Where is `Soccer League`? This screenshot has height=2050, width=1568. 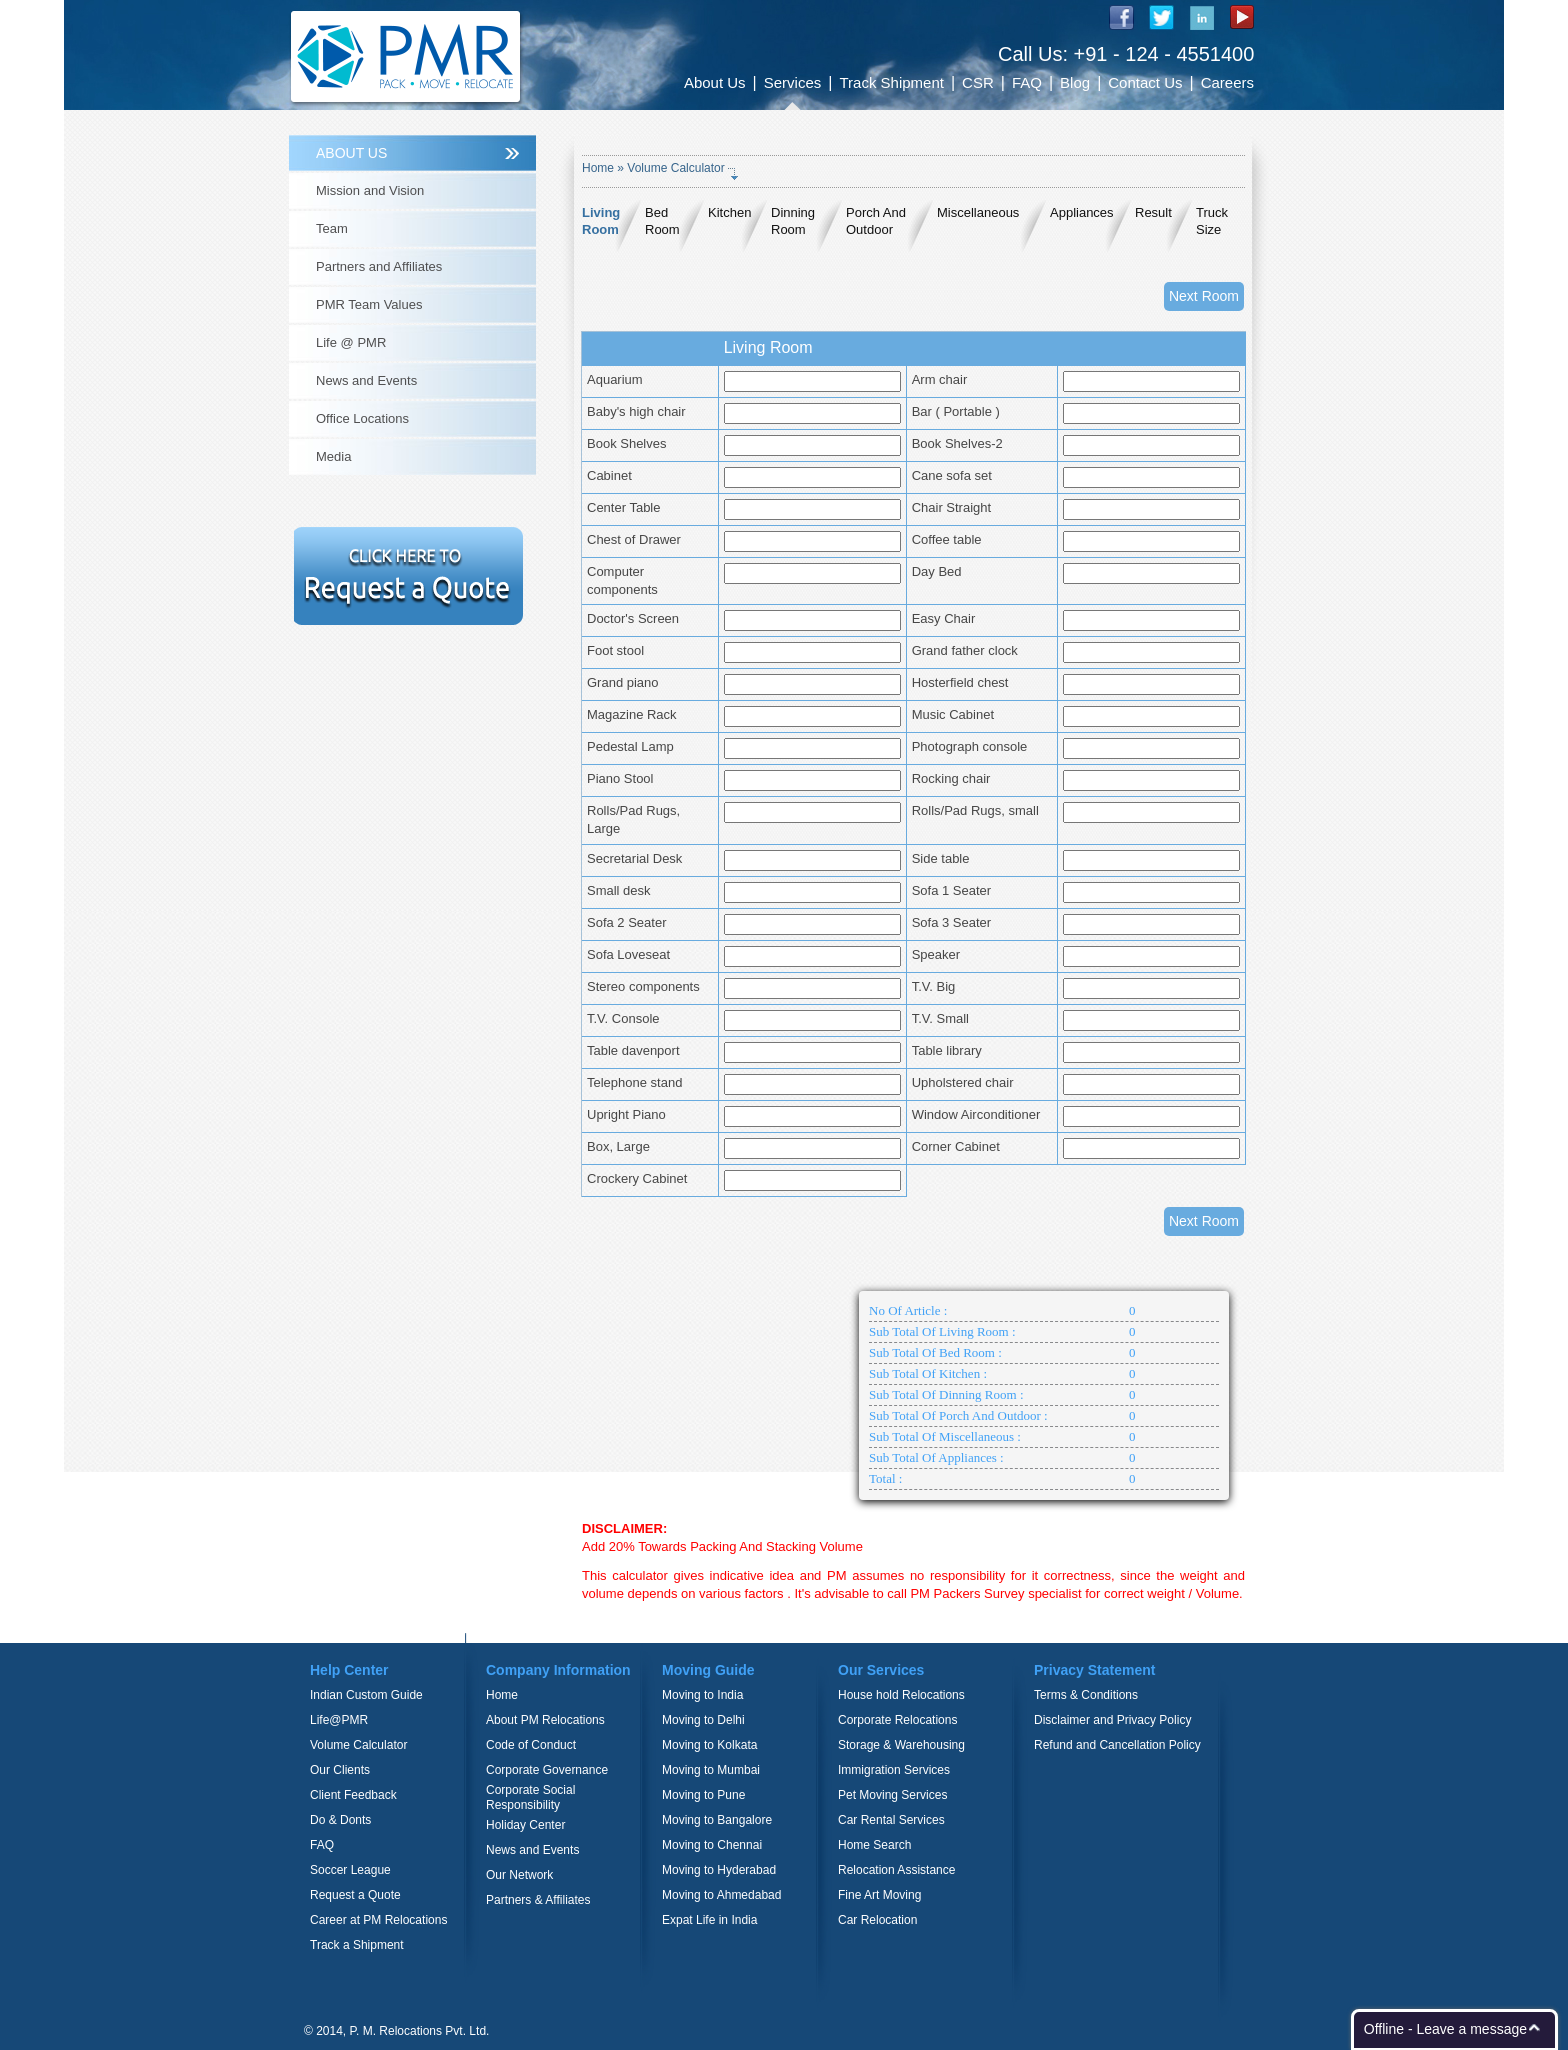 Soccer League is located at coordinates (350, 1870).